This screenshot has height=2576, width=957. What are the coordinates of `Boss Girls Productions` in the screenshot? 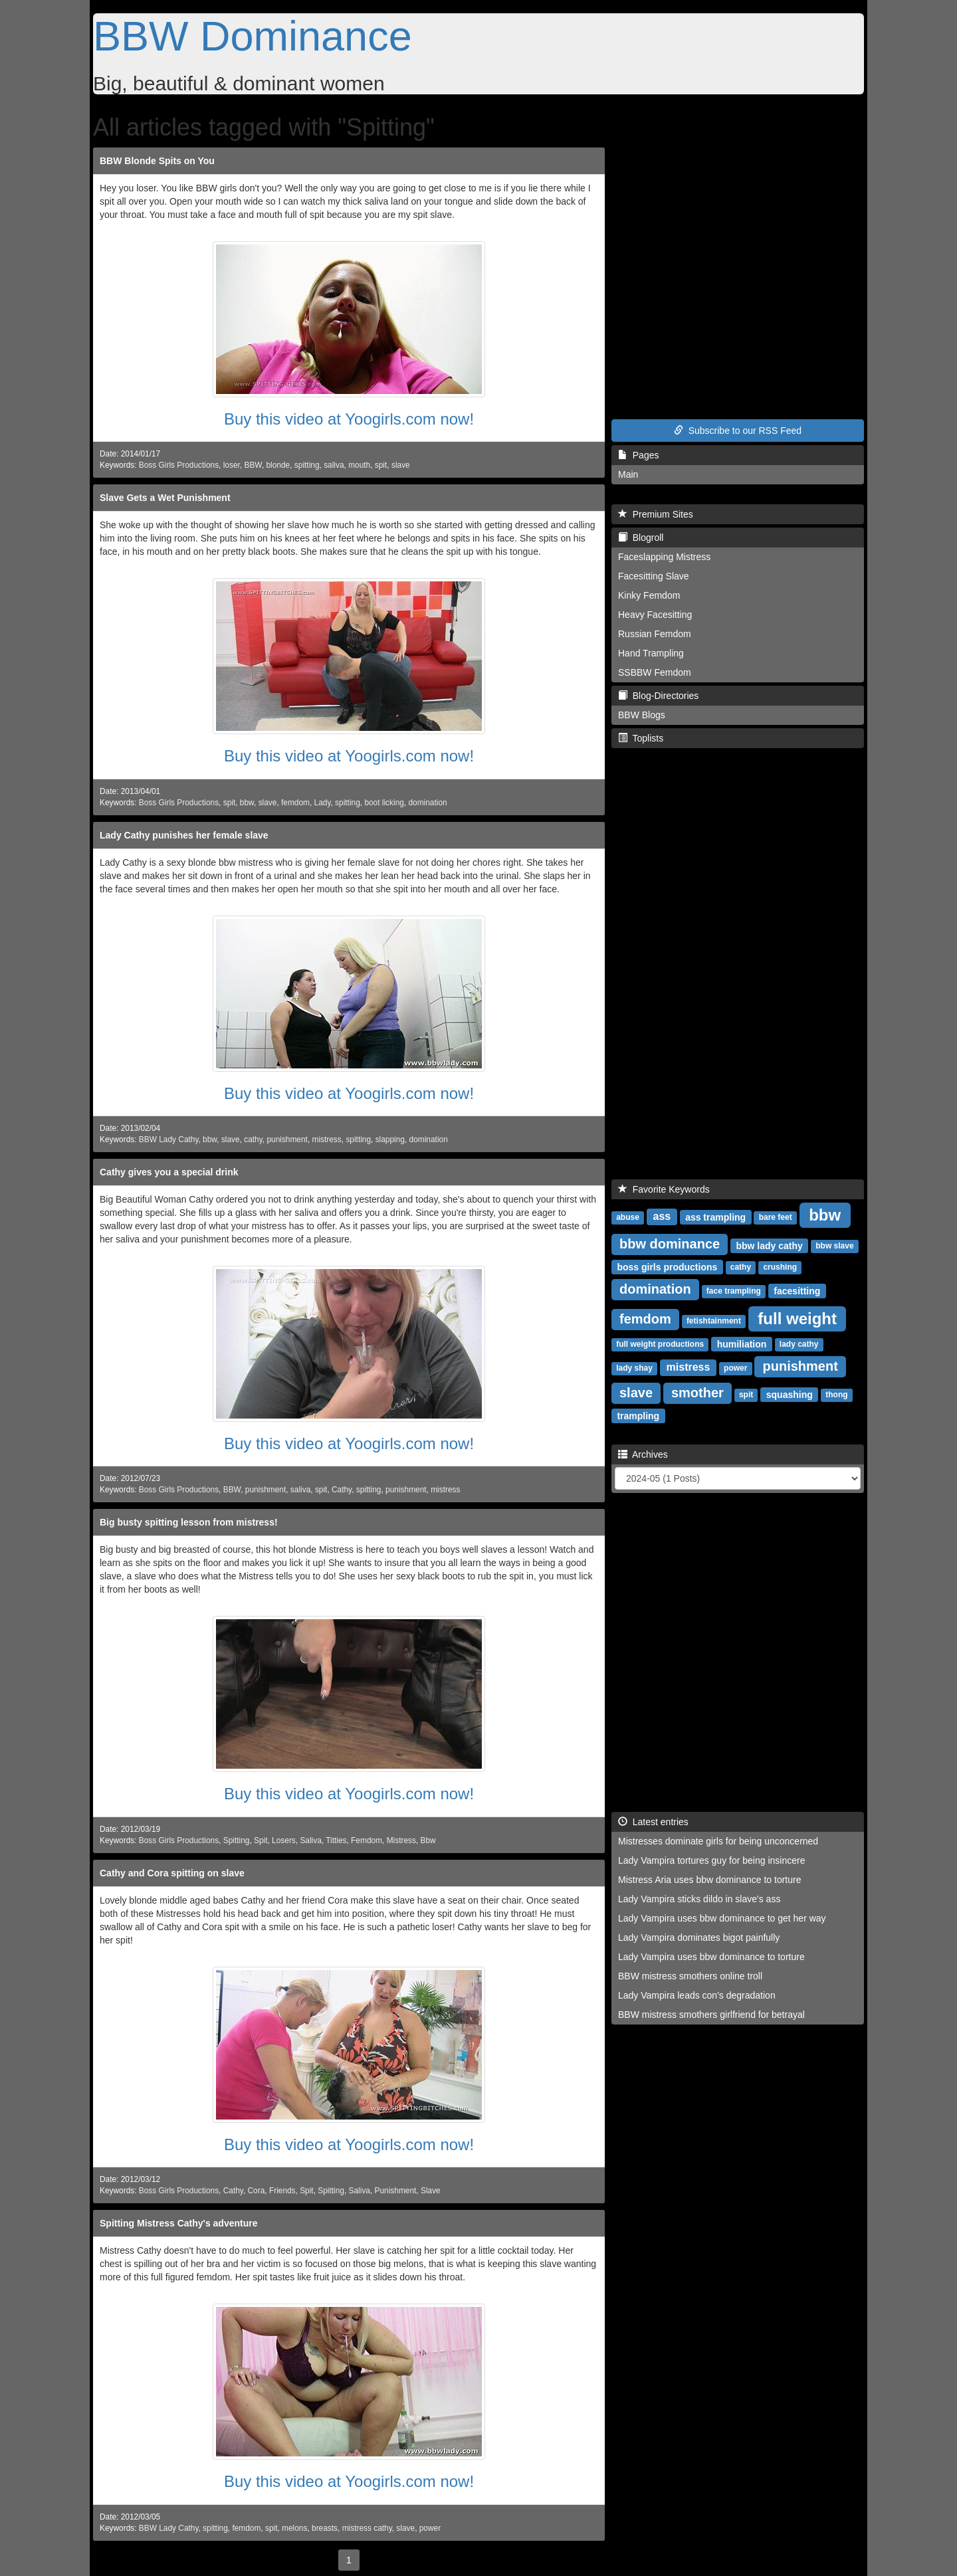 It's located at (179, 465).